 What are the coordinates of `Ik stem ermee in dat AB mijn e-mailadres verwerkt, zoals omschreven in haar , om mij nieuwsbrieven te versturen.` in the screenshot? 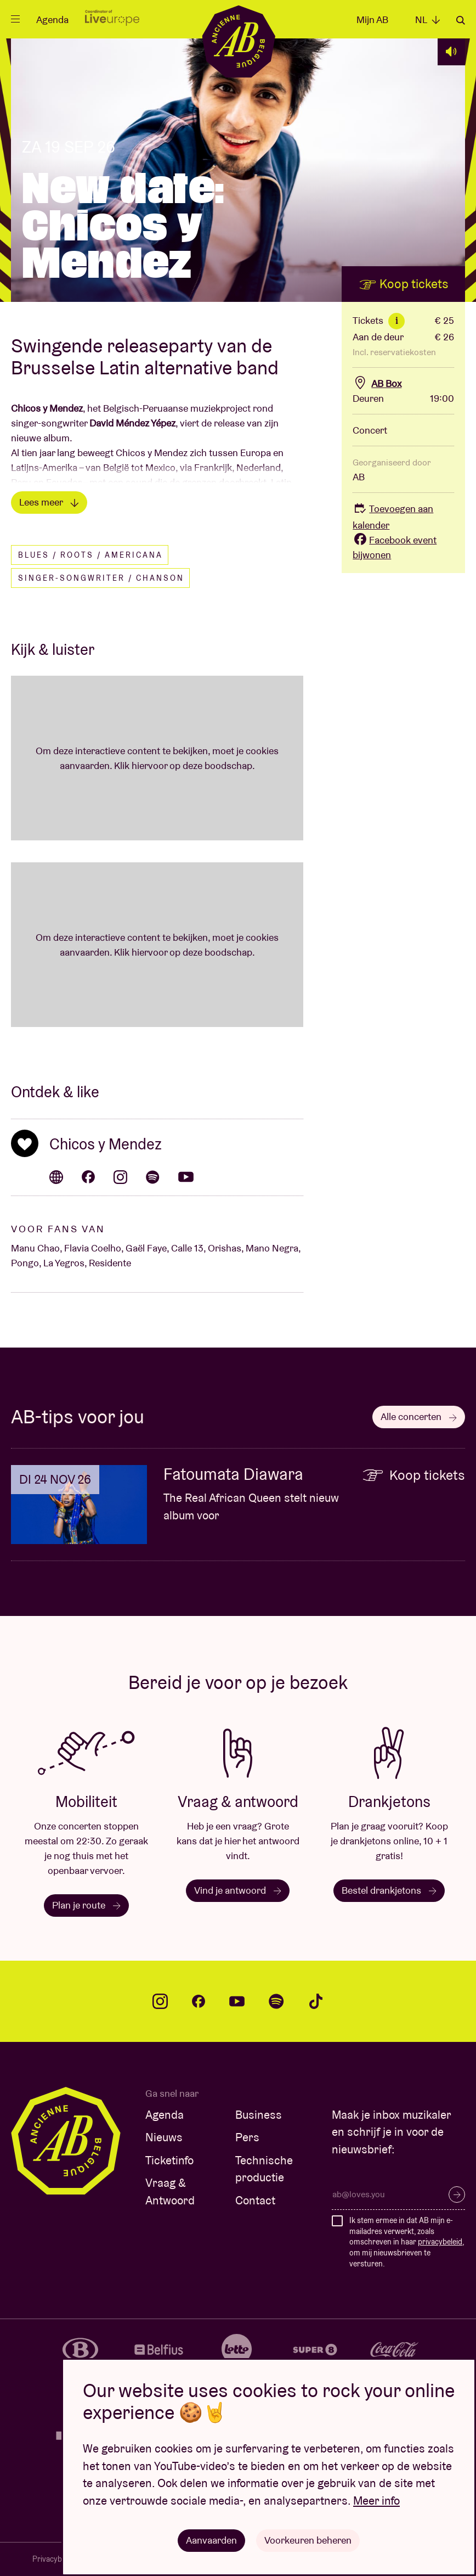 It's located at (406, 2241).